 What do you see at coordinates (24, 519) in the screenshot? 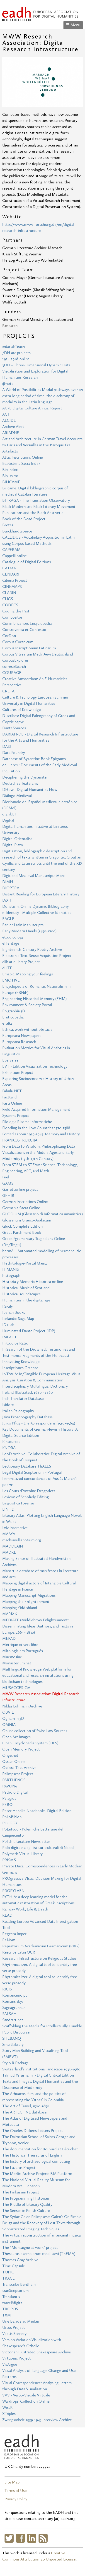
I see `Book of the Dead Project` at bounding box center [24, 519].